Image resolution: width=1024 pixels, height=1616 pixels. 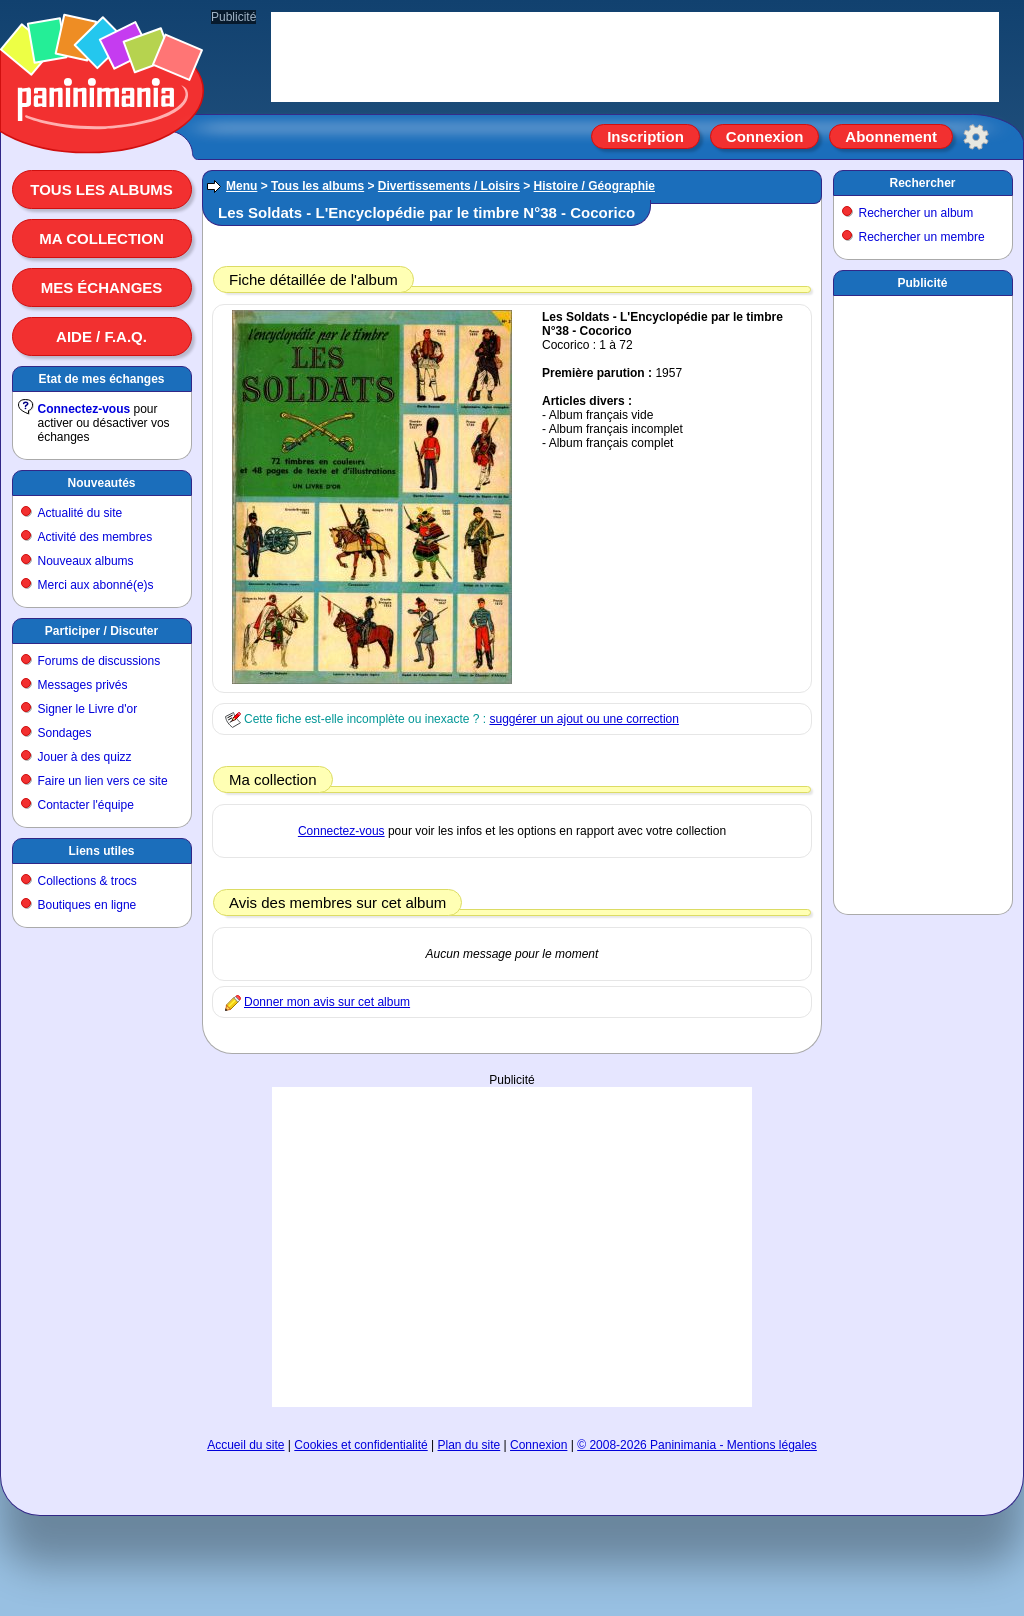 What do you see at coordinates (95, 537) in the screenshot?
I see `Activité des membres` at bounding box center [95, 537].